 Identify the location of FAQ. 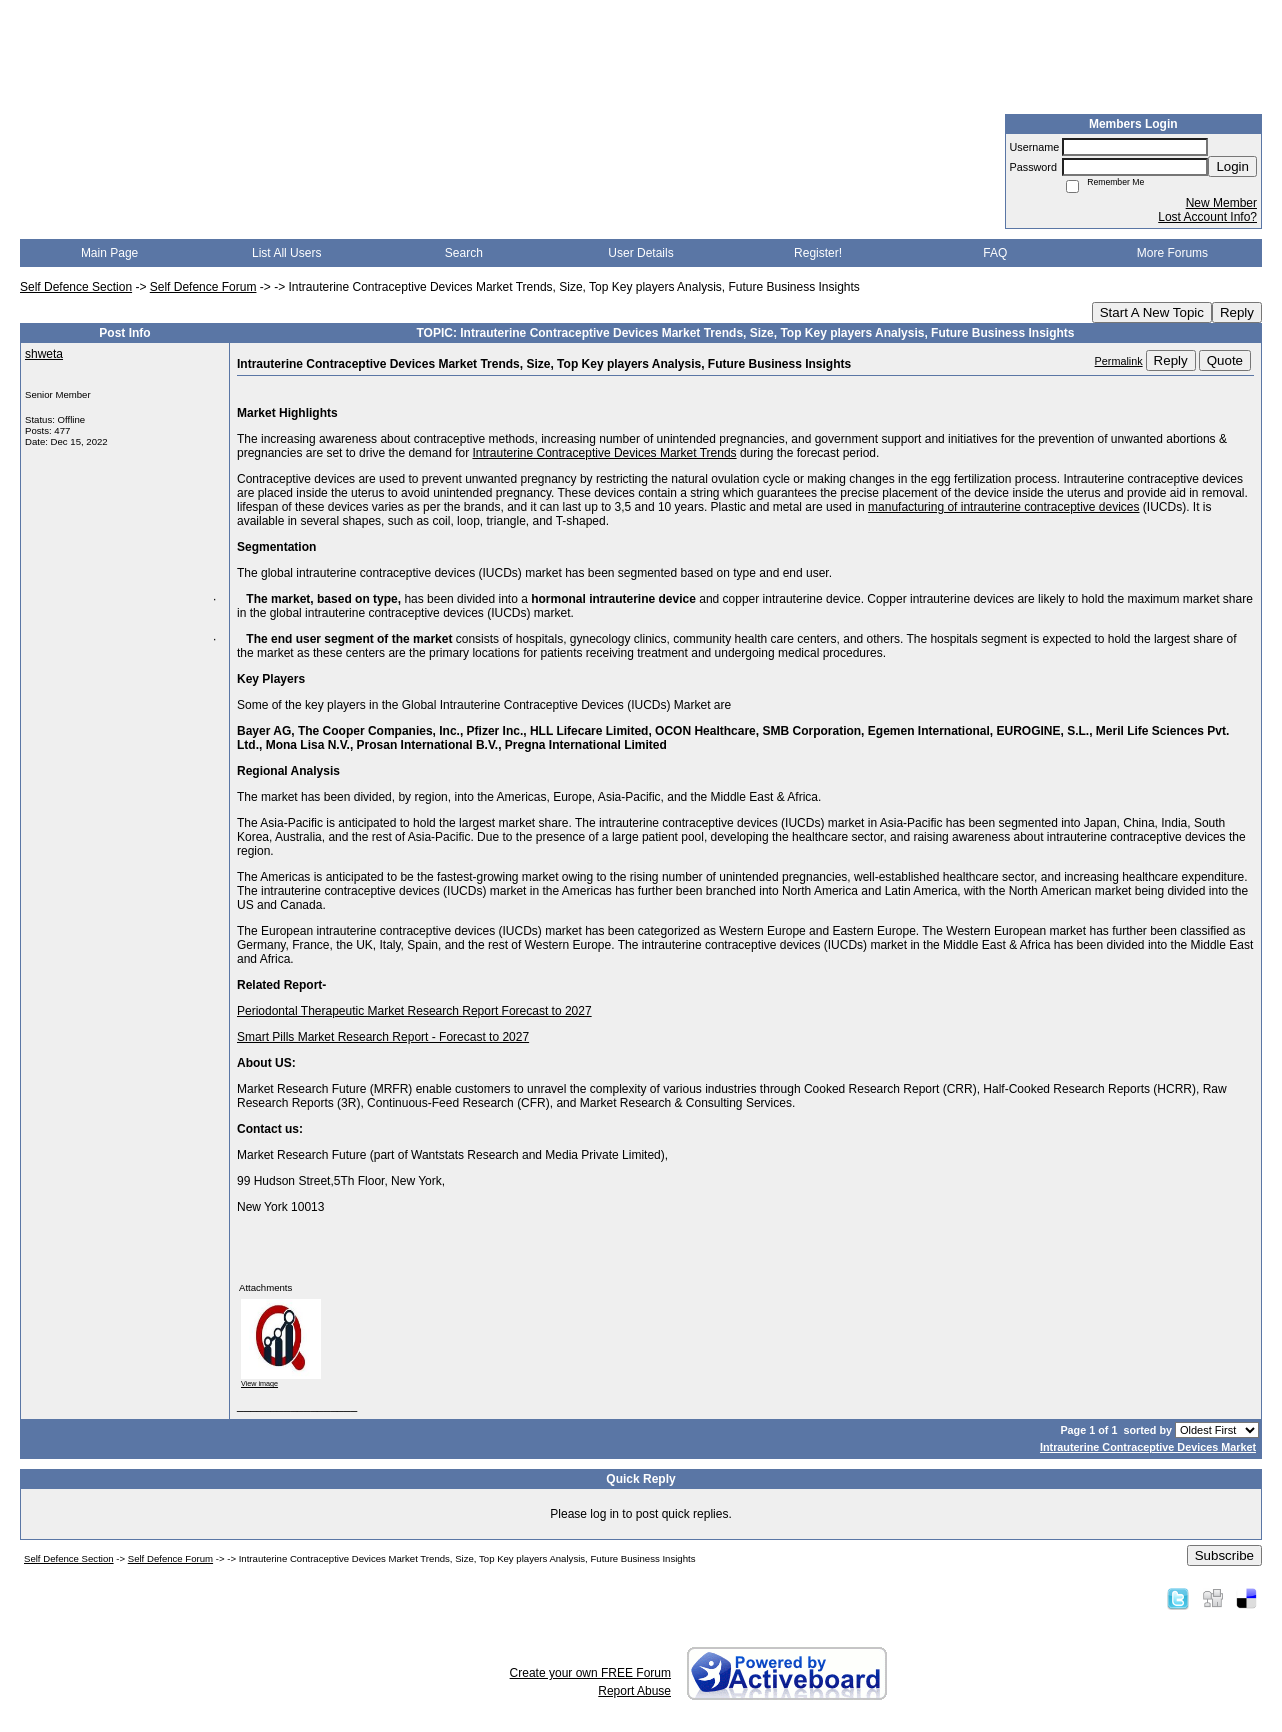
(995, 253).